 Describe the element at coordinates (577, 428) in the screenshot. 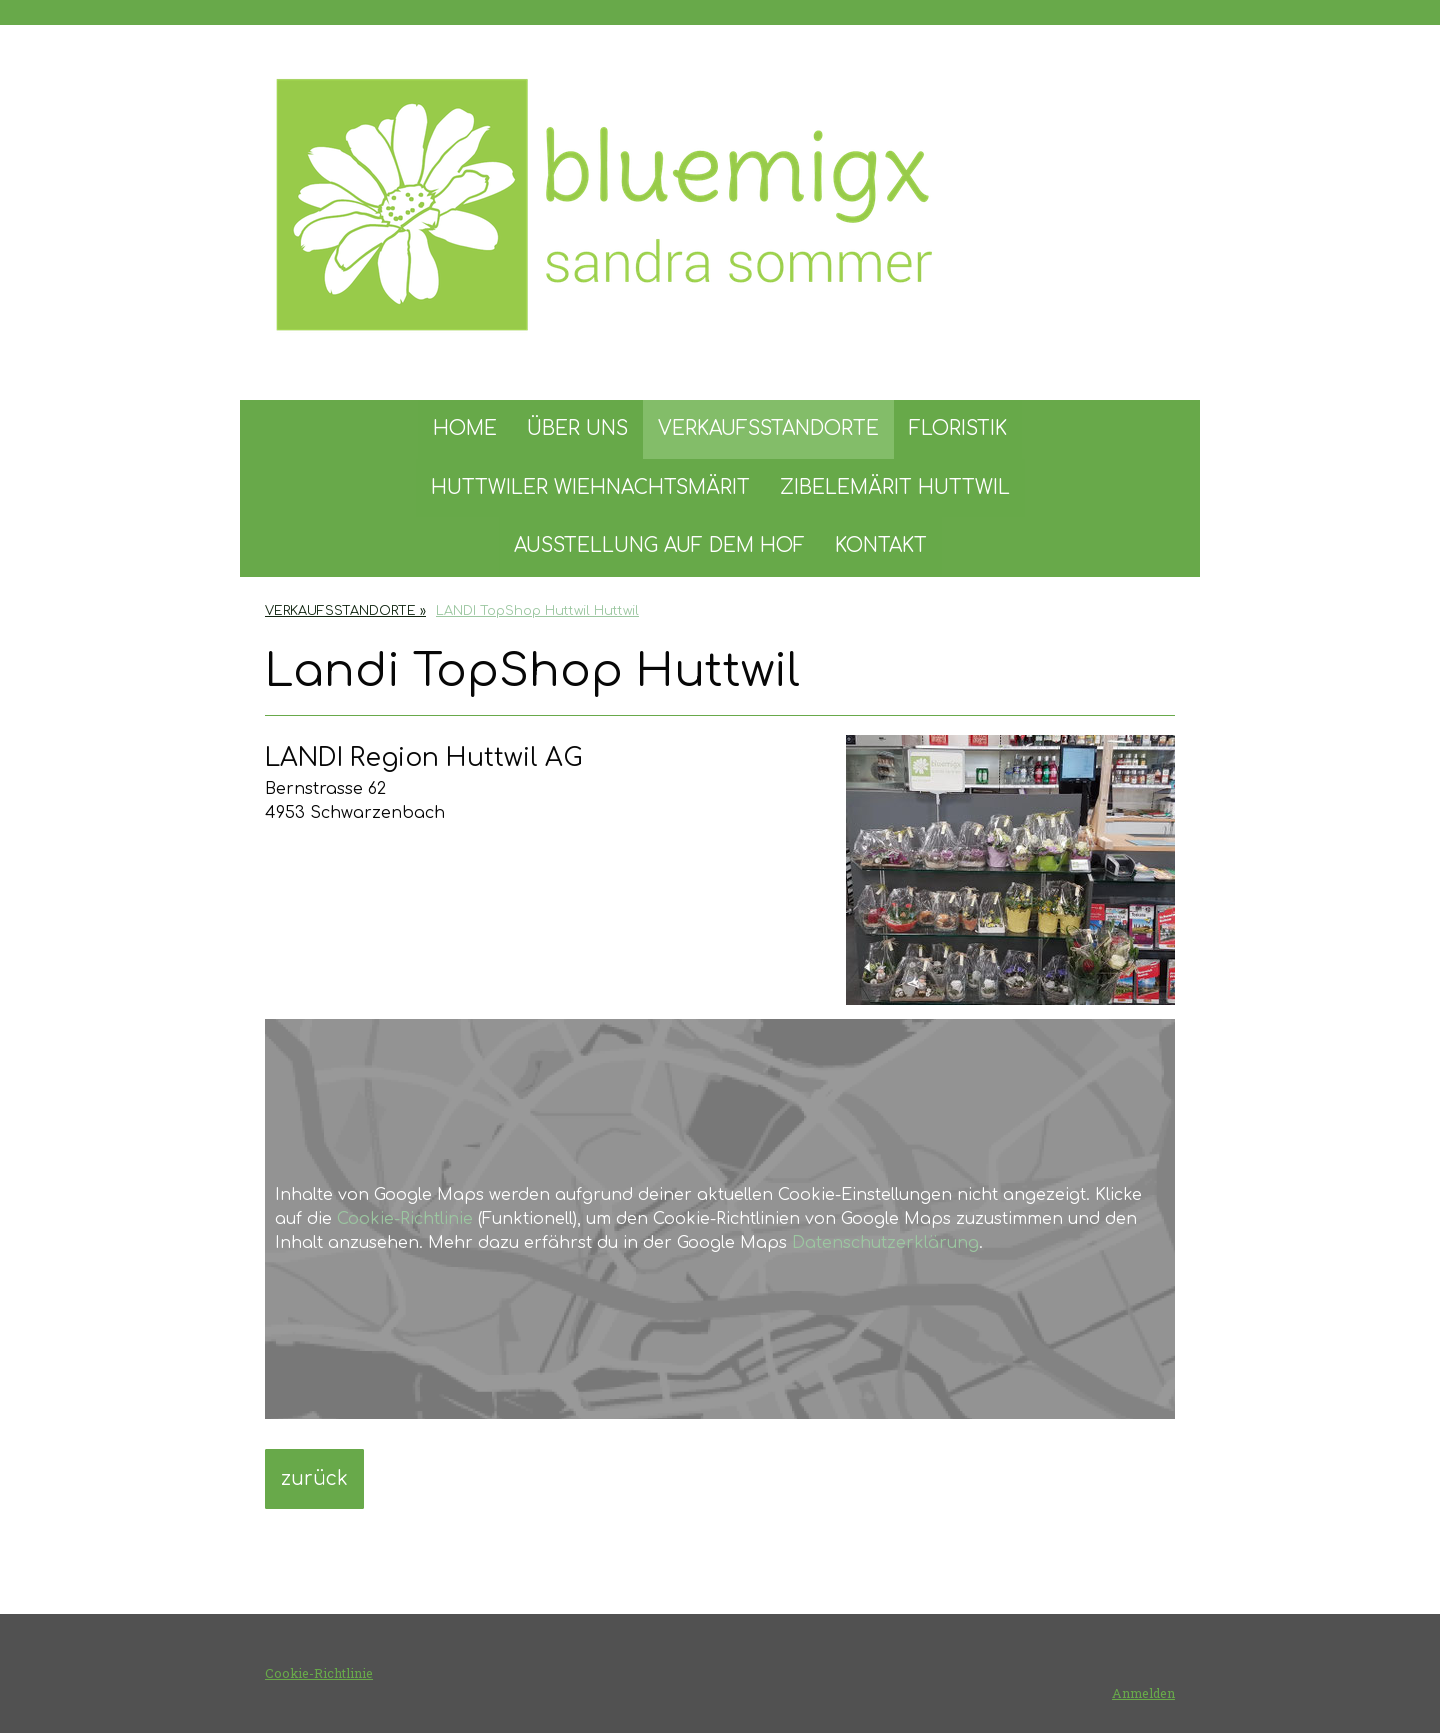

I see `ÜBER UNS` at that location.